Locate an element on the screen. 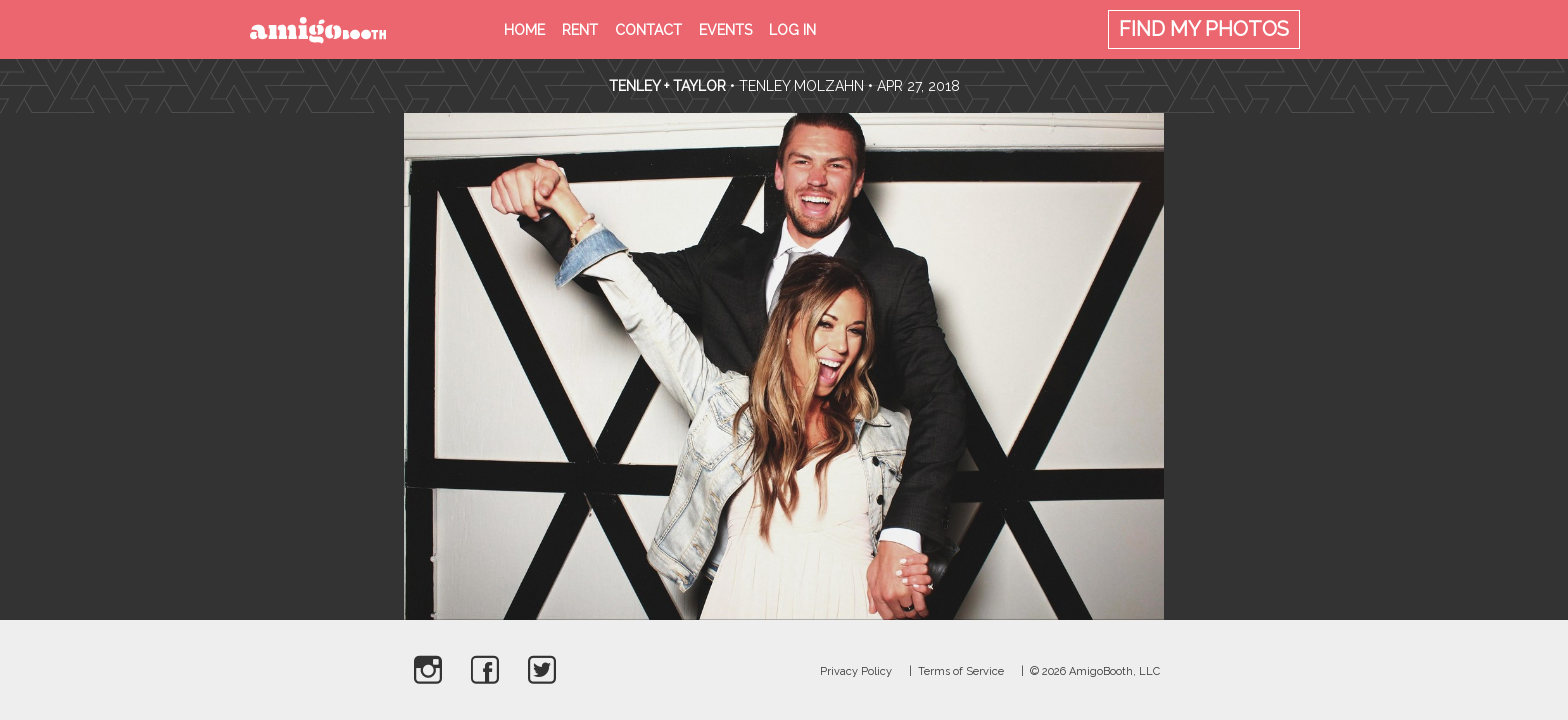 This screenshot has width=1568, height=720. Log in is located at coordinates (792, 30).